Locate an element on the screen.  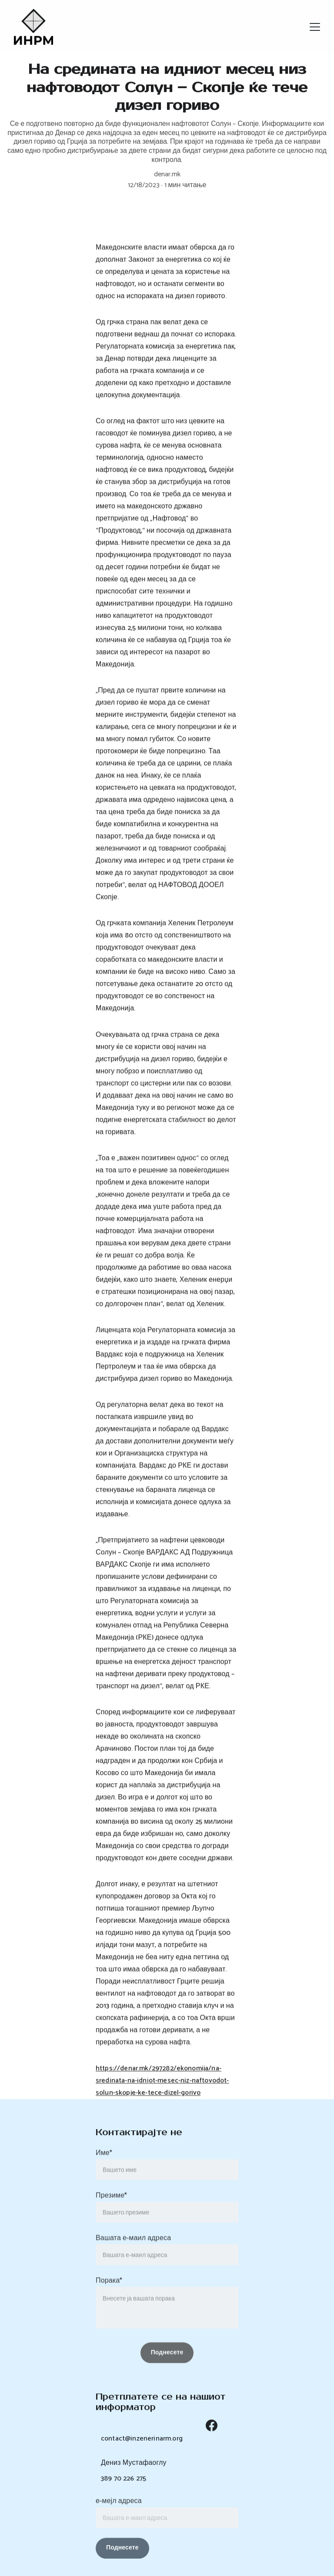
Презиме* is located at coordinates (111, 2212).